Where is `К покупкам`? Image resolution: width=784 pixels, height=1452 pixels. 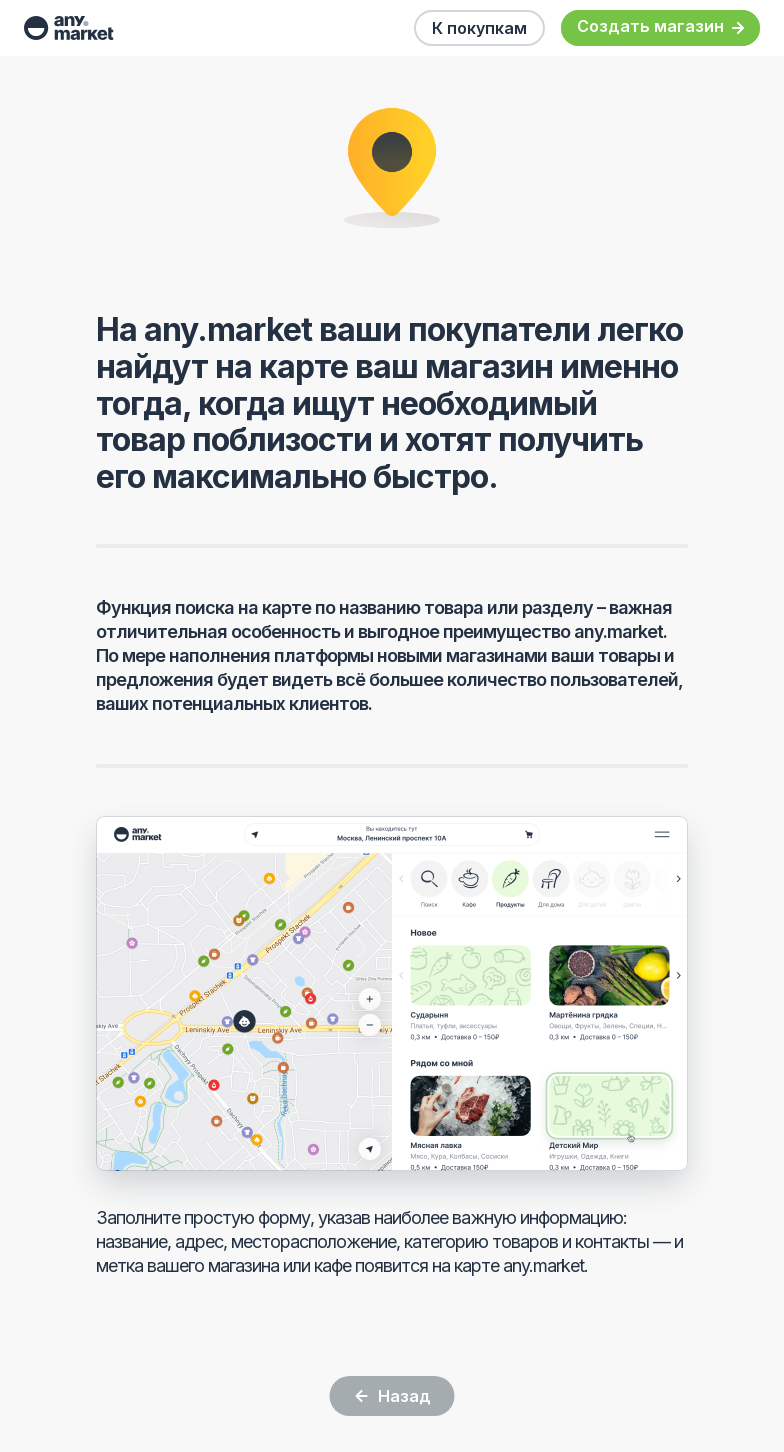 К покупкам is located at coordinates (479, 28).